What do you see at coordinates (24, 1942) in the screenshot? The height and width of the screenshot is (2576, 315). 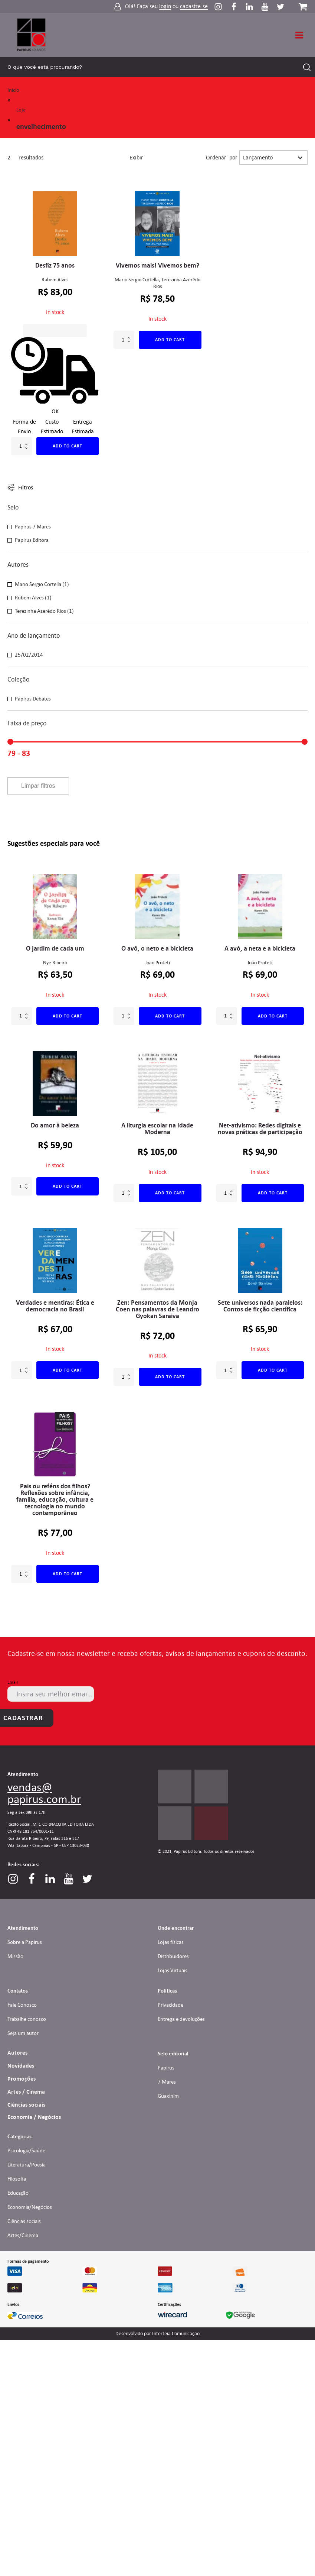 I see `Sobre a Papirus` at bounding box center [24, 1942].